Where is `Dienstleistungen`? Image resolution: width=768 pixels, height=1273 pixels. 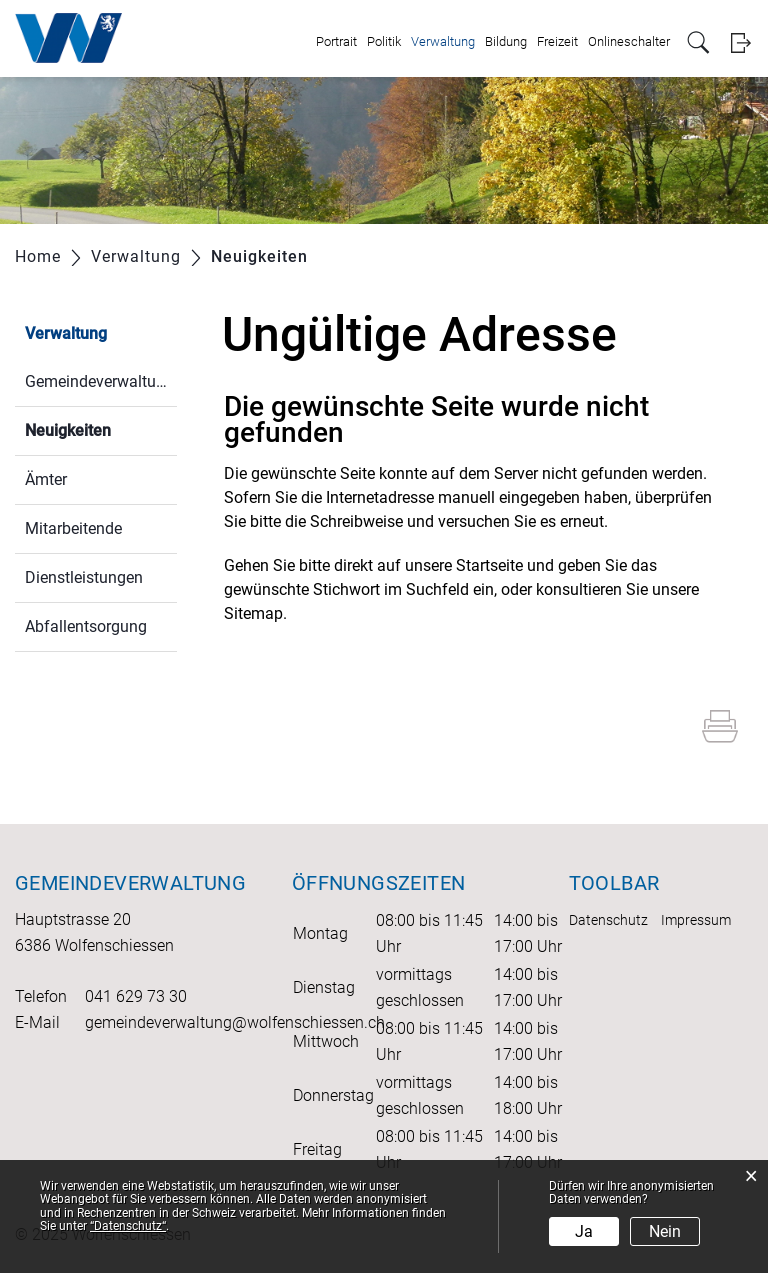 Dienstleistungen is located at coordinates (84, 577).